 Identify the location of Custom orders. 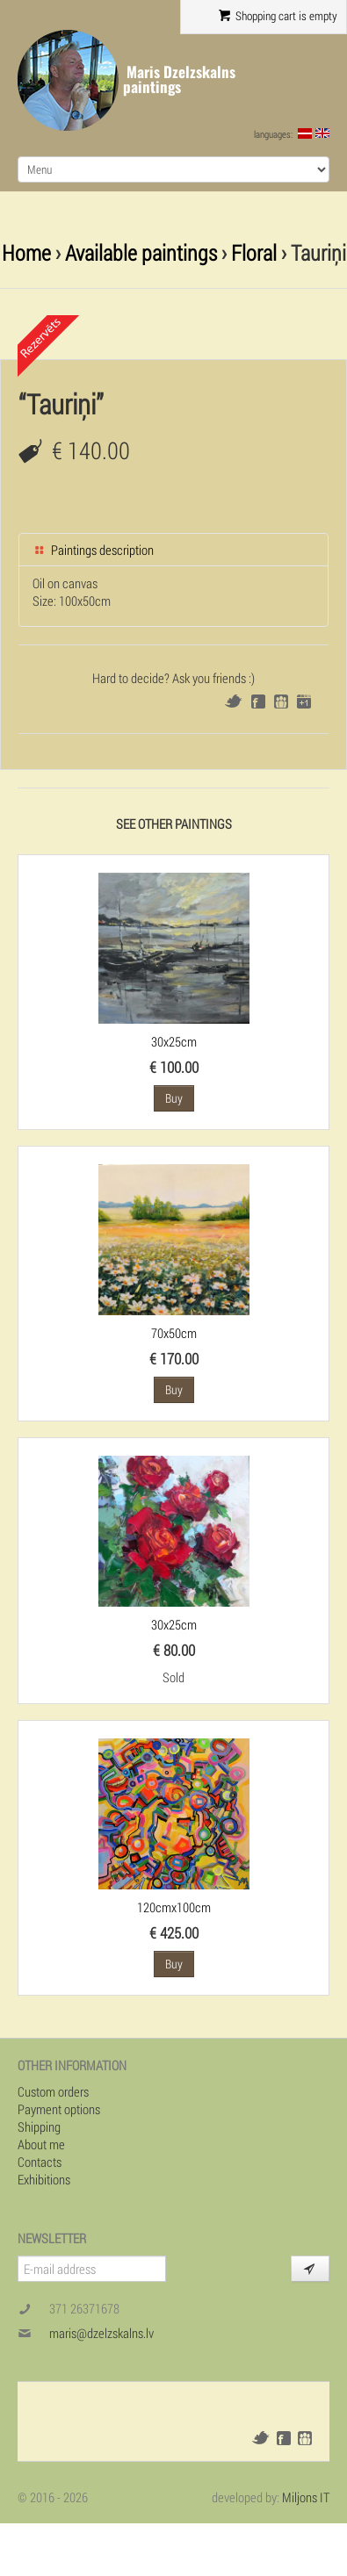
(53, 2091).